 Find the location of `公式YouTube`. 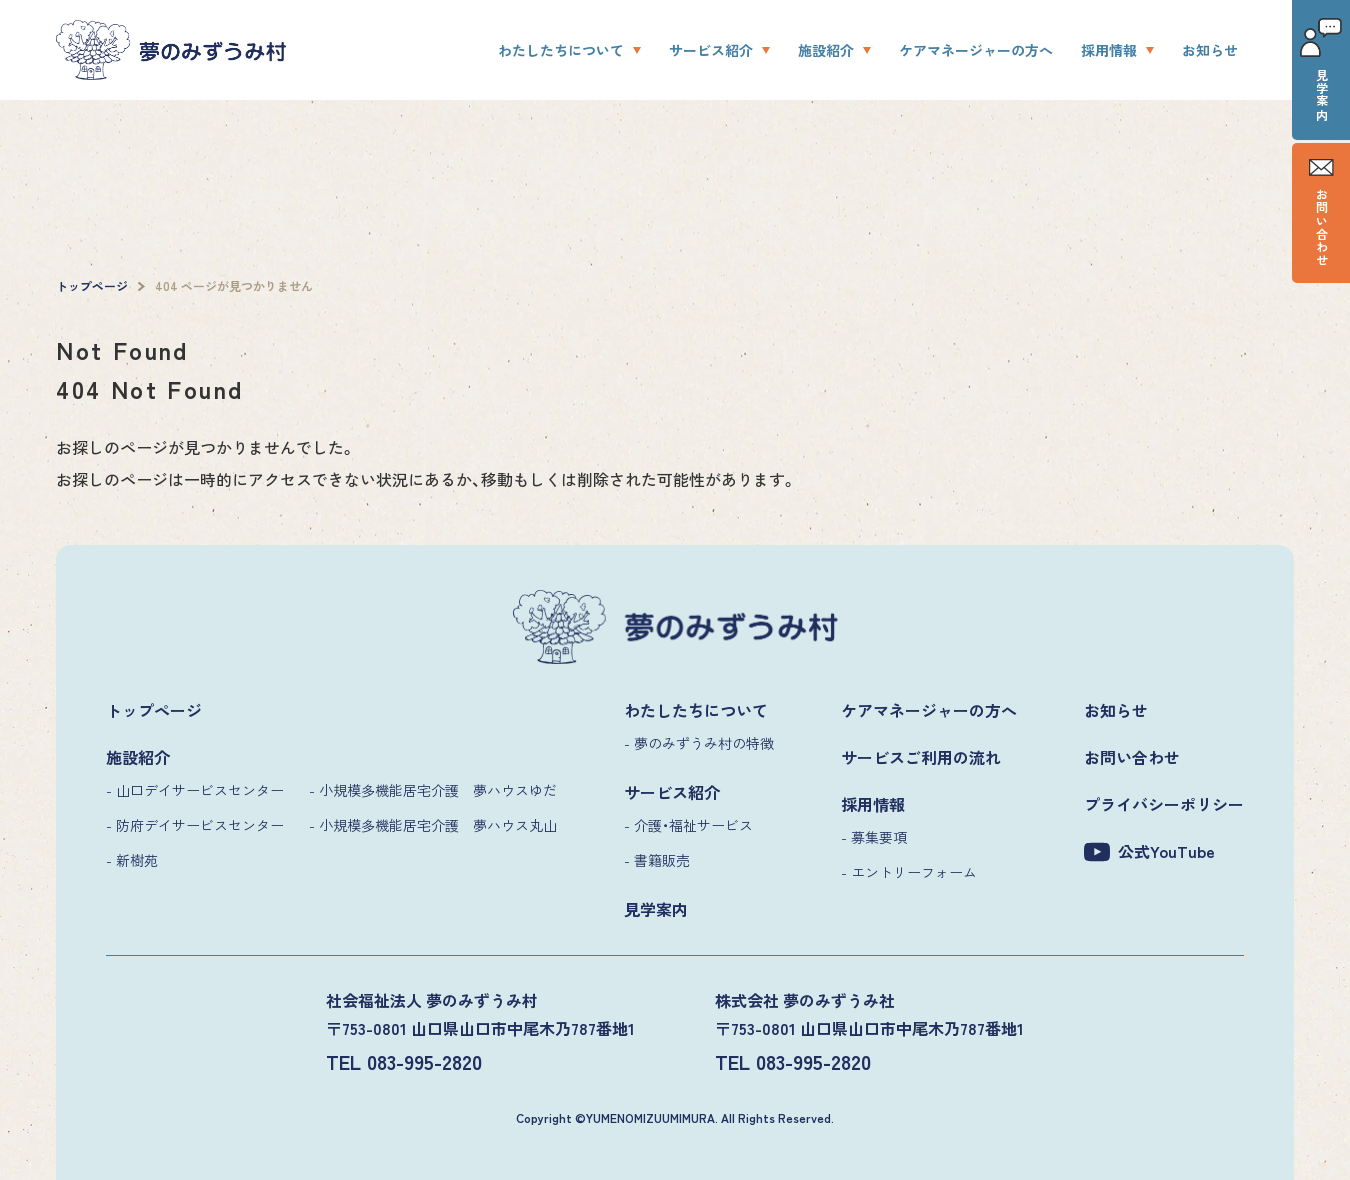

公式YouTube is located at coordinates (1149, 852).